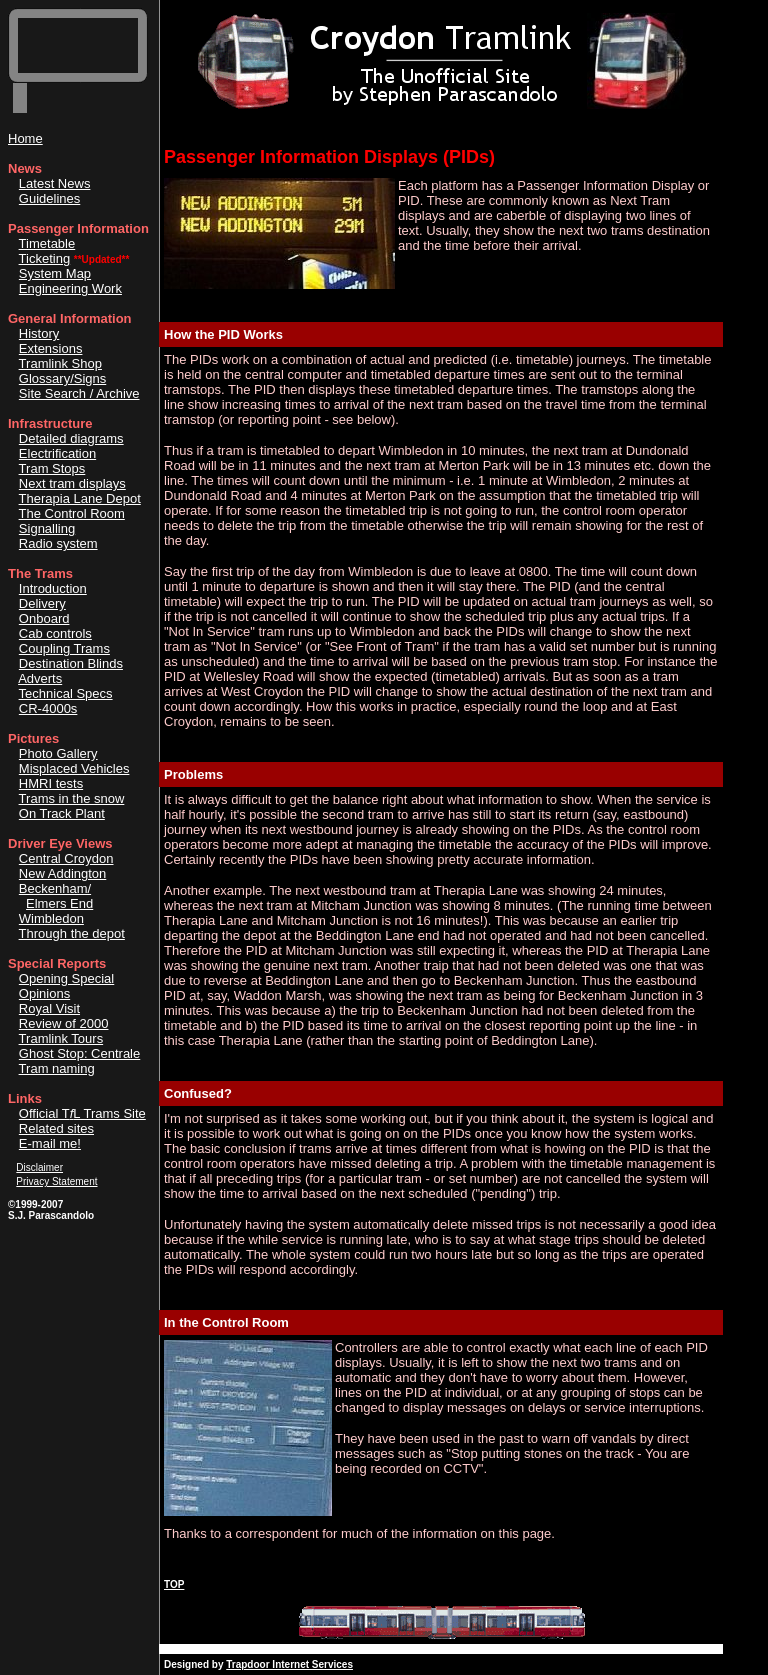 The height and width of the screenshot is (1675, 768). I want to click on Trams in the snow, so click(72, 798).